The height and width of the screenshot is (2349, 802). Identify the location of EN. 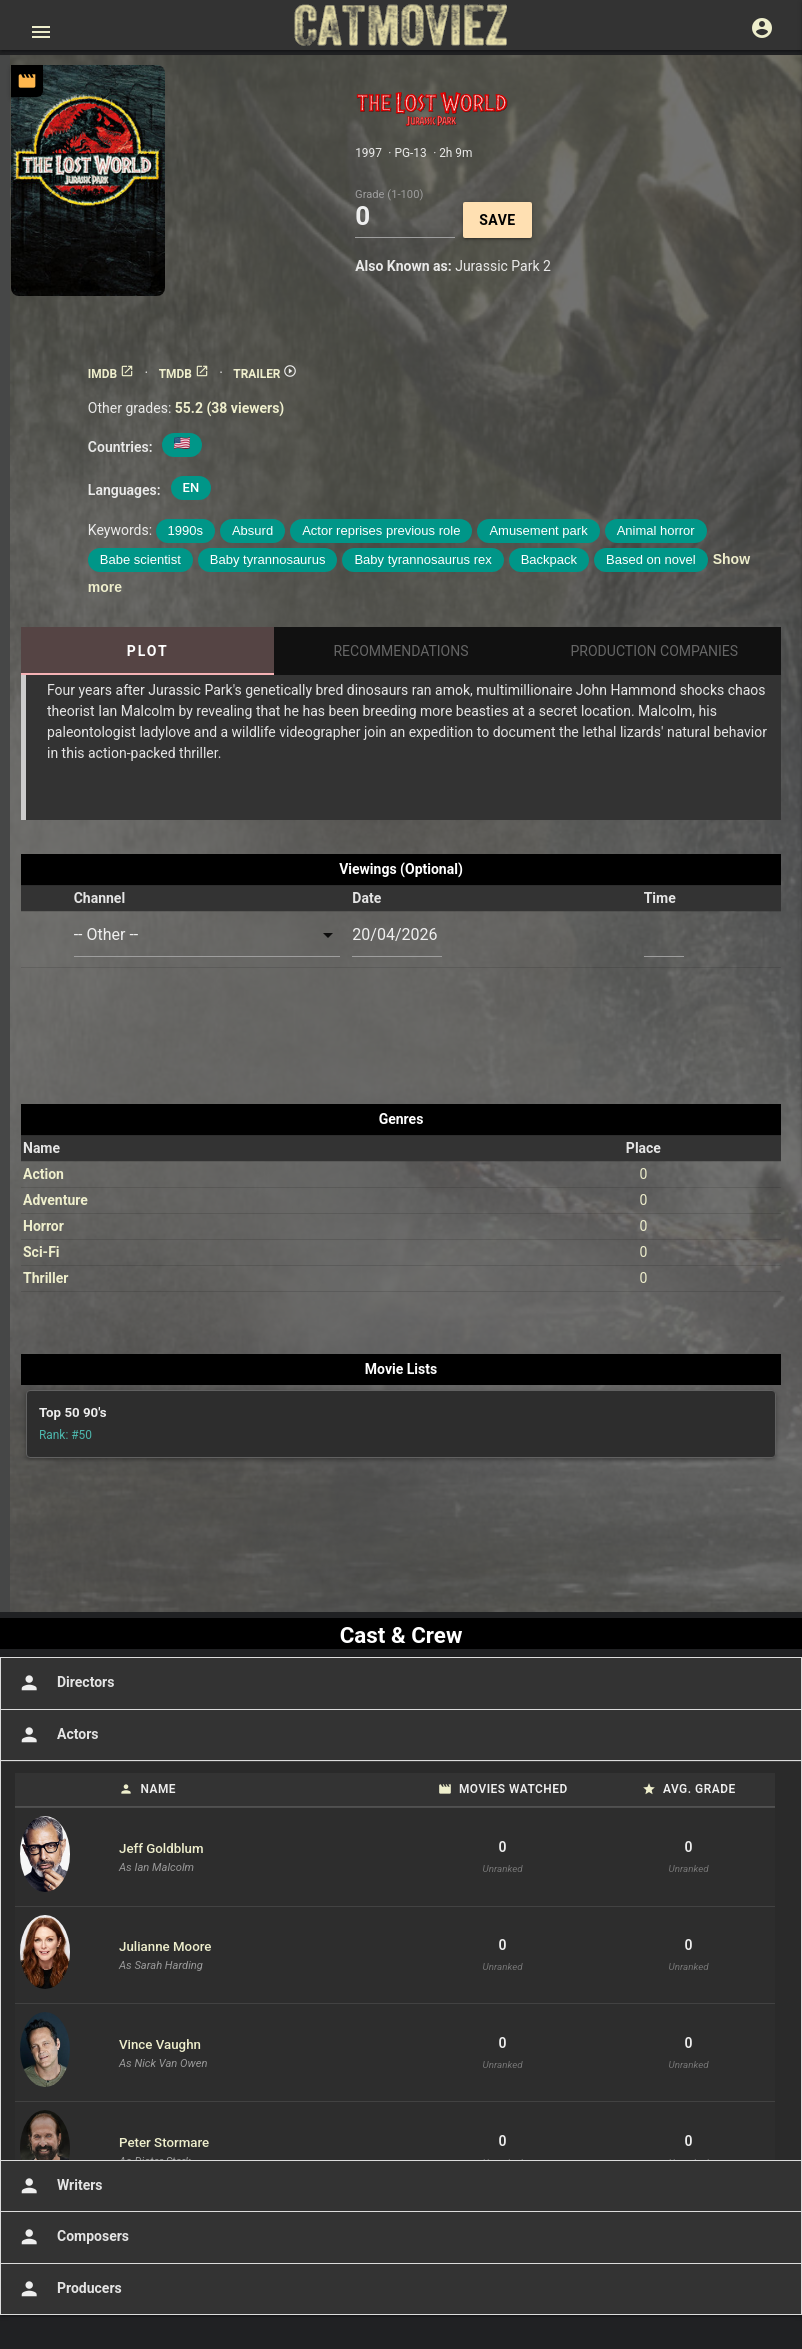
(191, 487).